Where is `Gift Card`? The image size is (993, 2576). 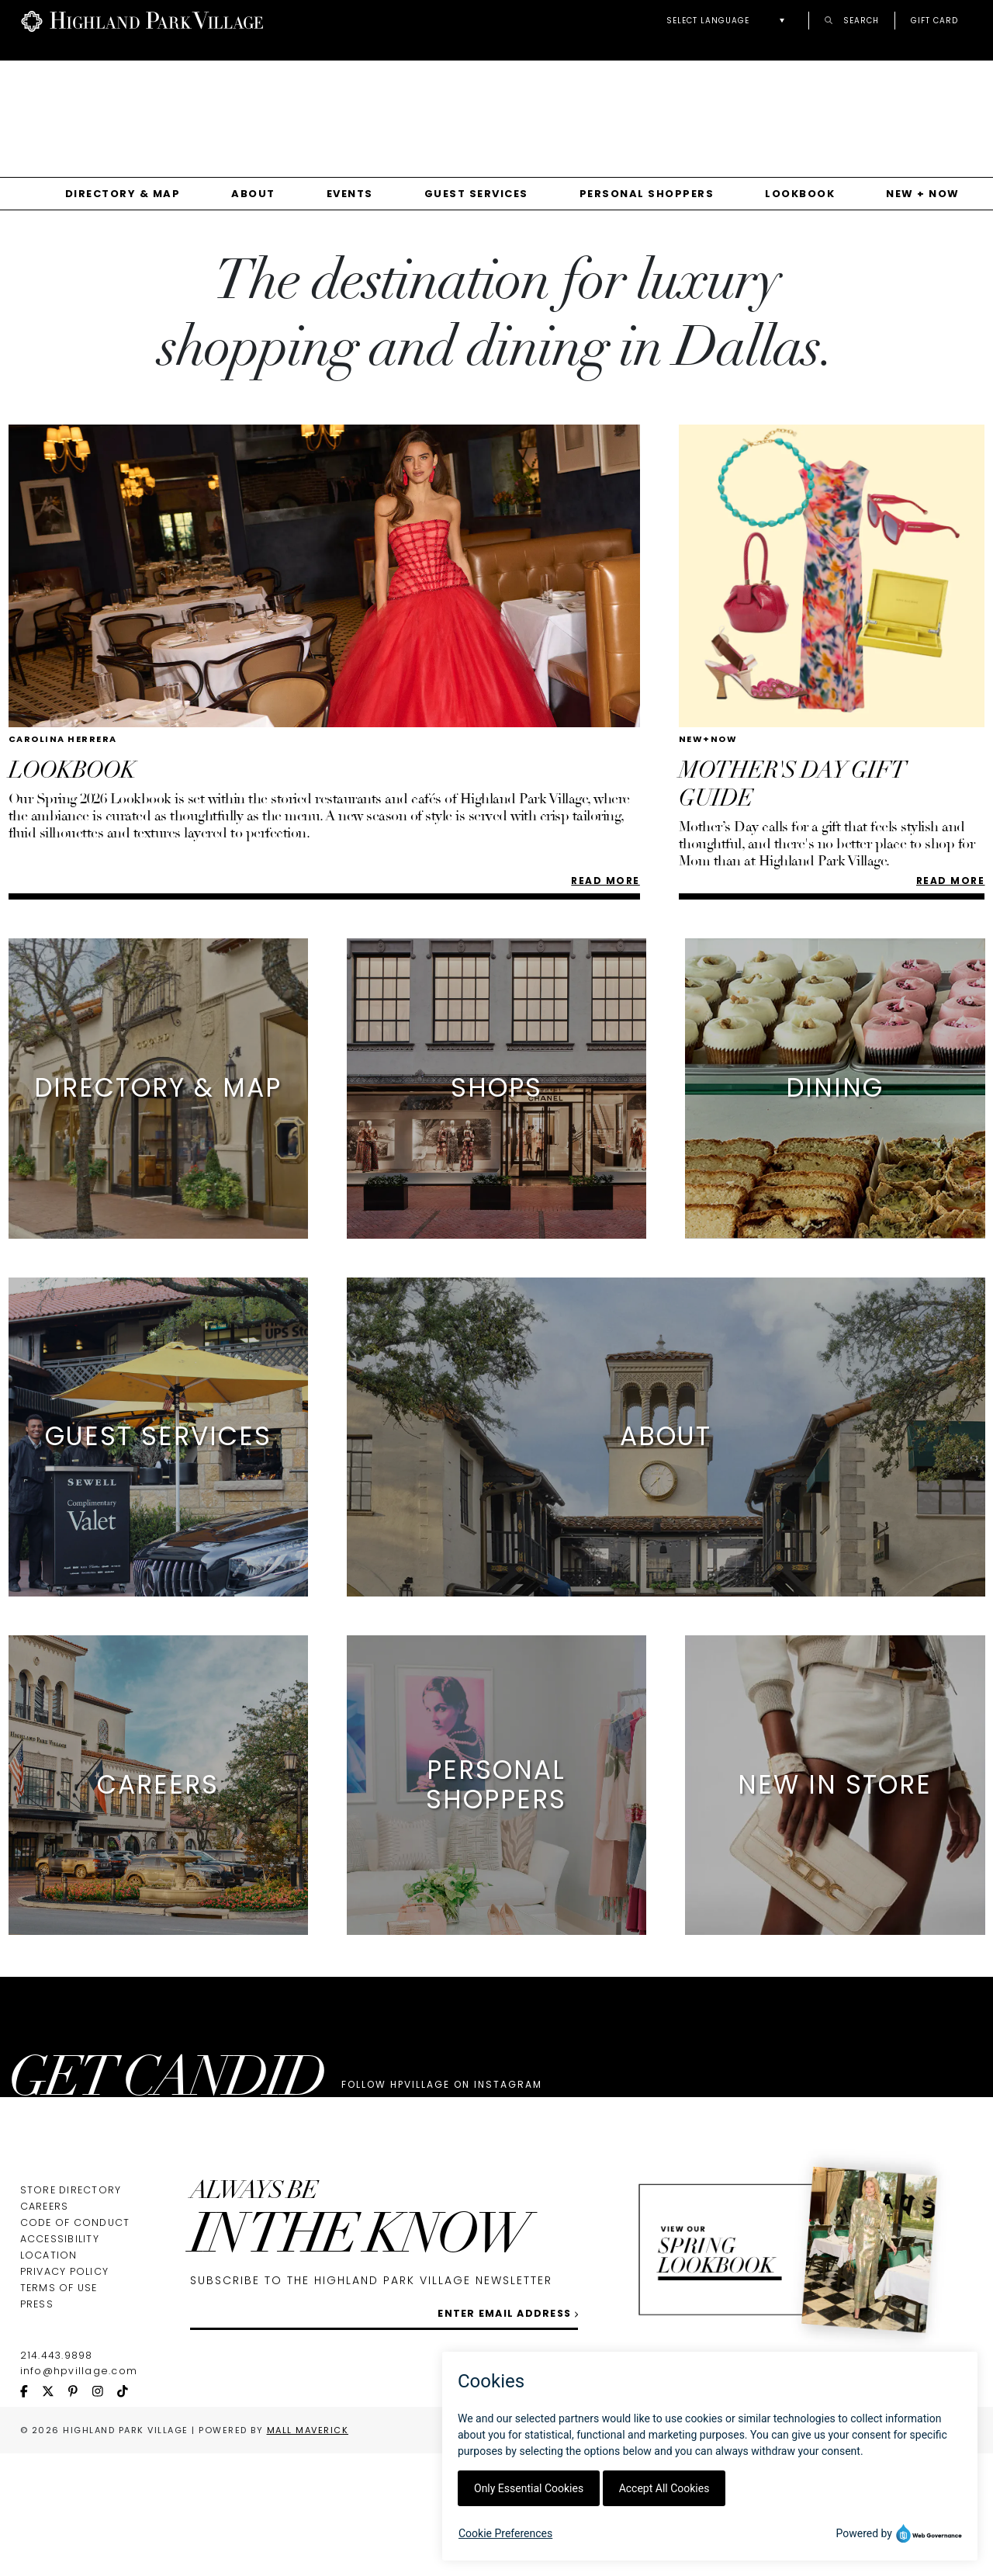 Gift Card is located at coordinates (934, 20).